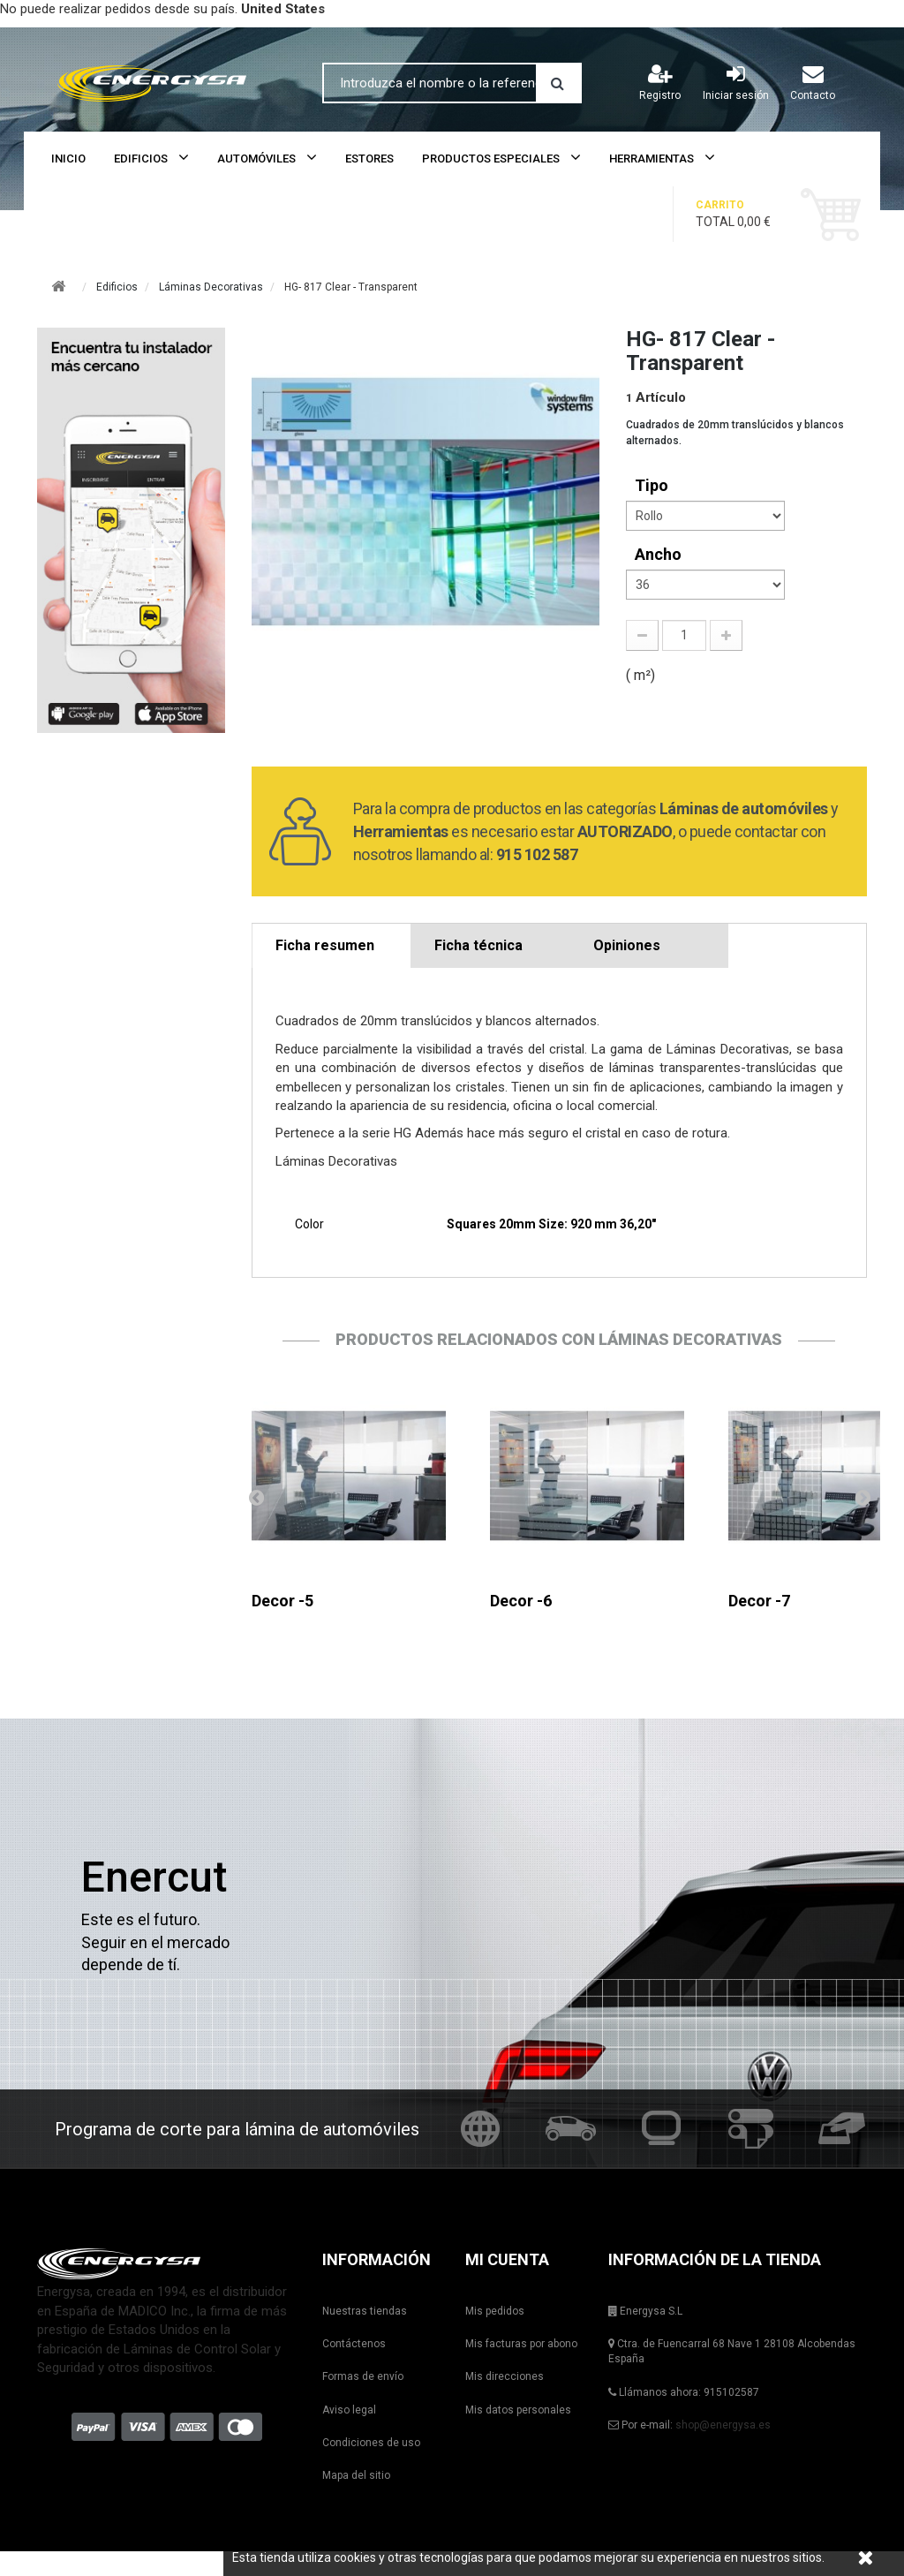 This screenshot has width=904, height=2576. Describe the element at coordinates (759, 1600) in the screenshot. I see `Decor -7` at that location.